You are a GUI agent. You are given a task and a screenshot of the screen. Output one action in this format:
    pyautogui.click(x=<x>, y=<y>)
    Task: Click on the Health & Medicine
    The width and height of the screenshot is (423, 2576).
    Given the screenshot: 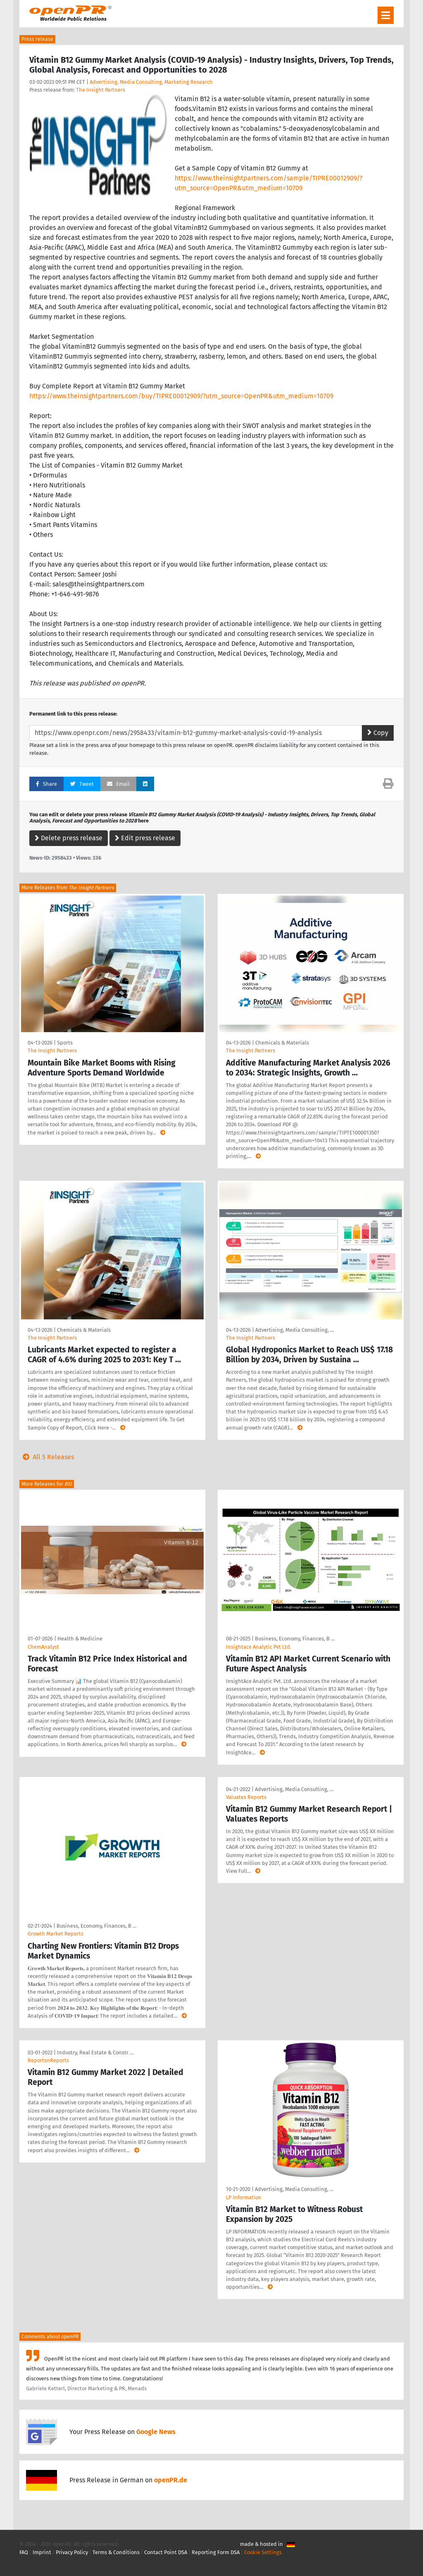 What is the action you would take?
    pyautogui.click(x=79, y=1638)
    